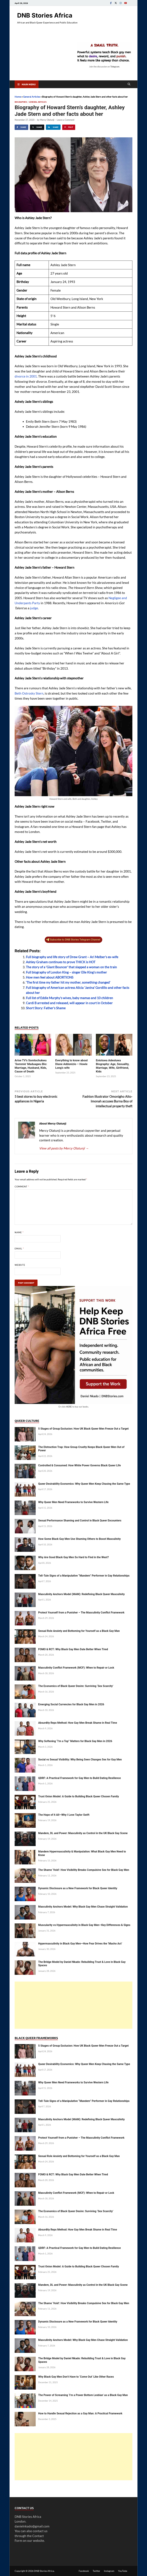  What do you see at coordinates (80, 2413) in the screenshot?
I see `How to Handle Sexual Rejection as a Gay Man: A Practical Framework` at bounding box center [80, 2413].